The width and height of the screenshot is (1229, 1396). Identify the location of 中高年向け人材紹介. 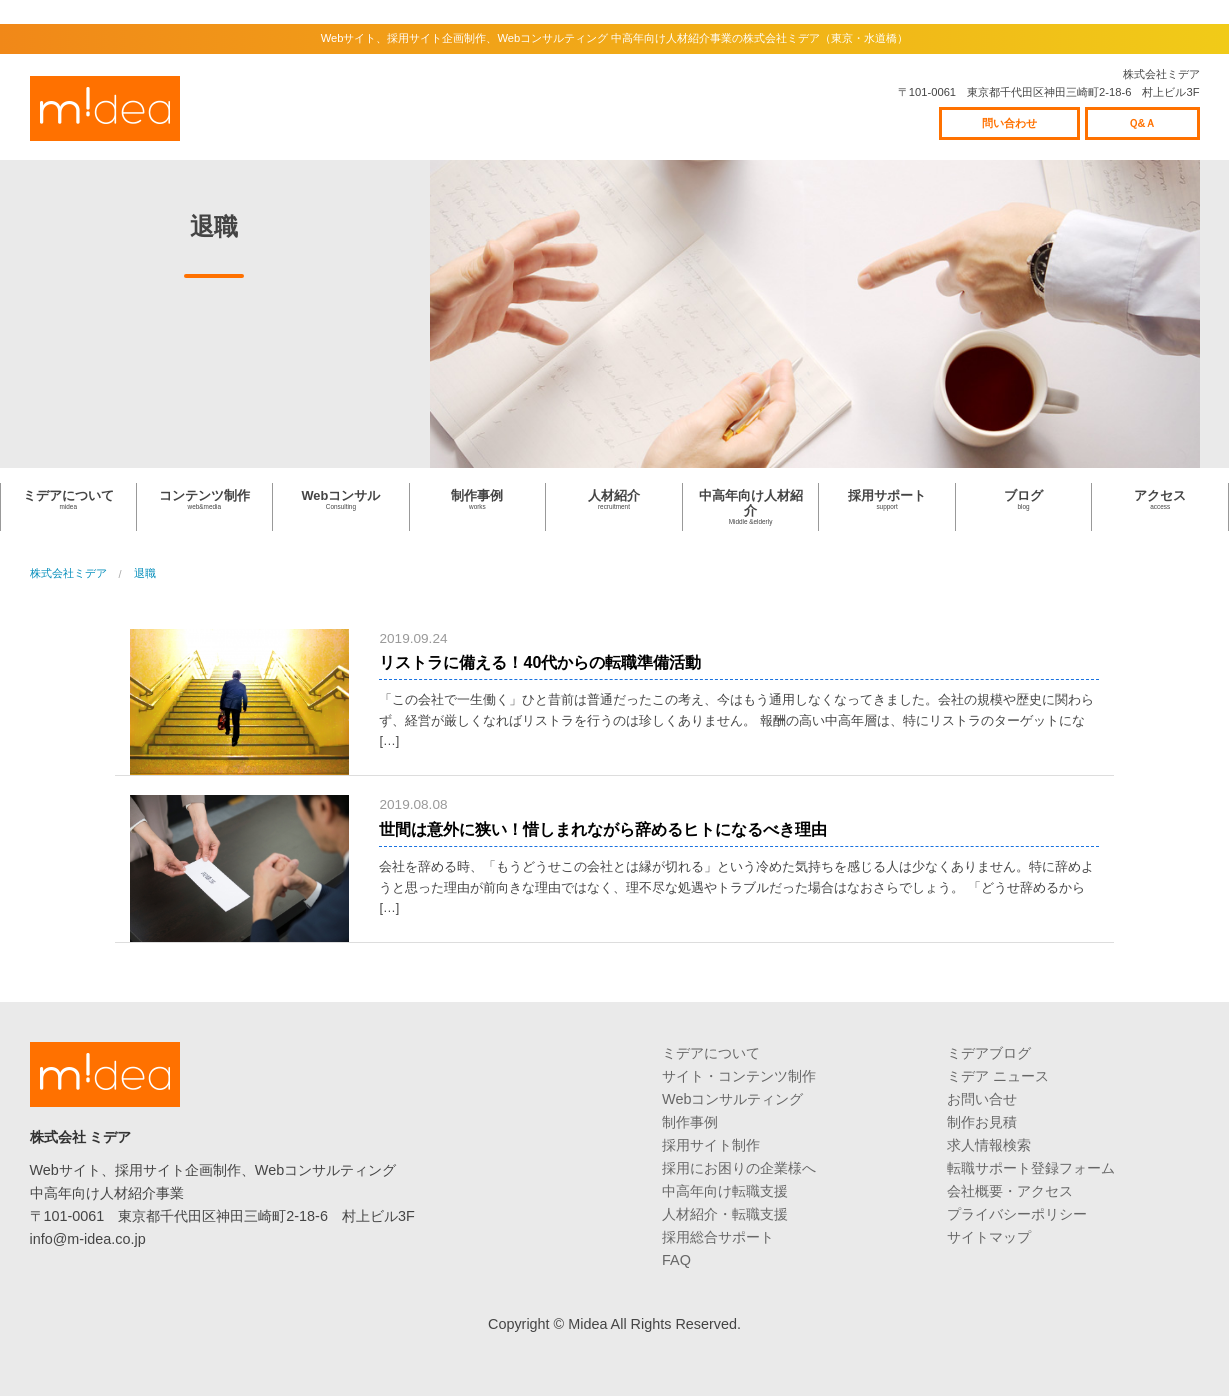
(751, 507).